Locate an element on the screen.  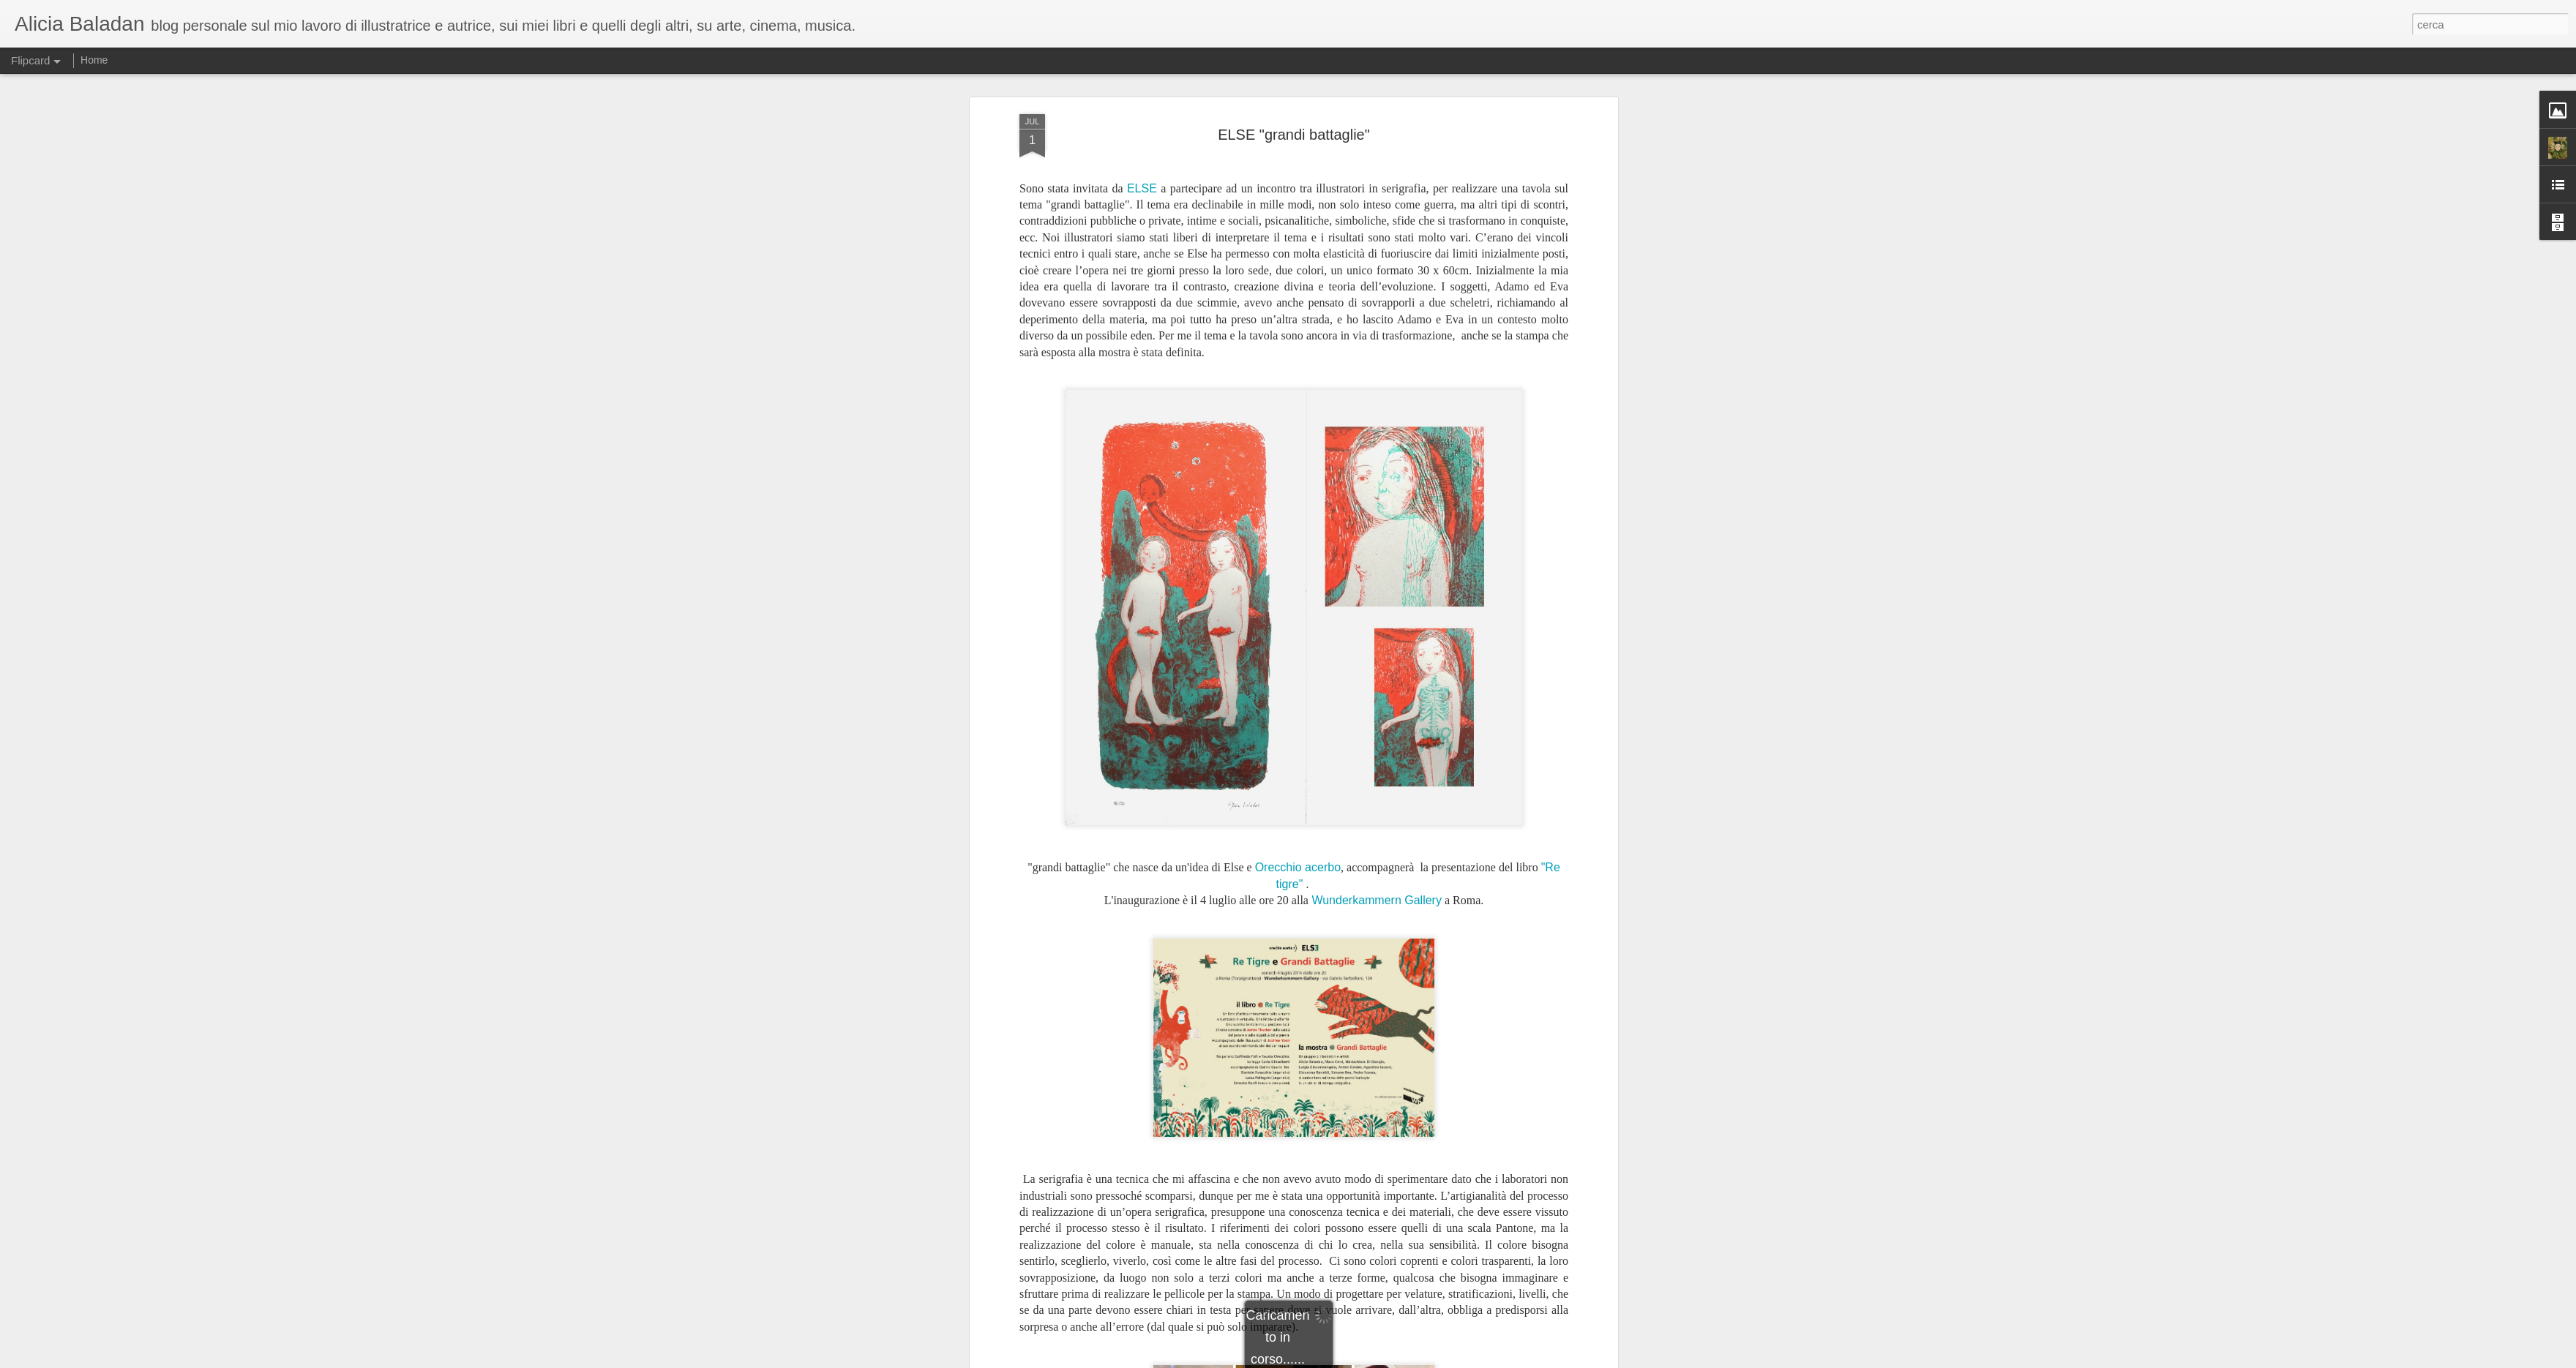
Home is located at coordinates (94, 60).